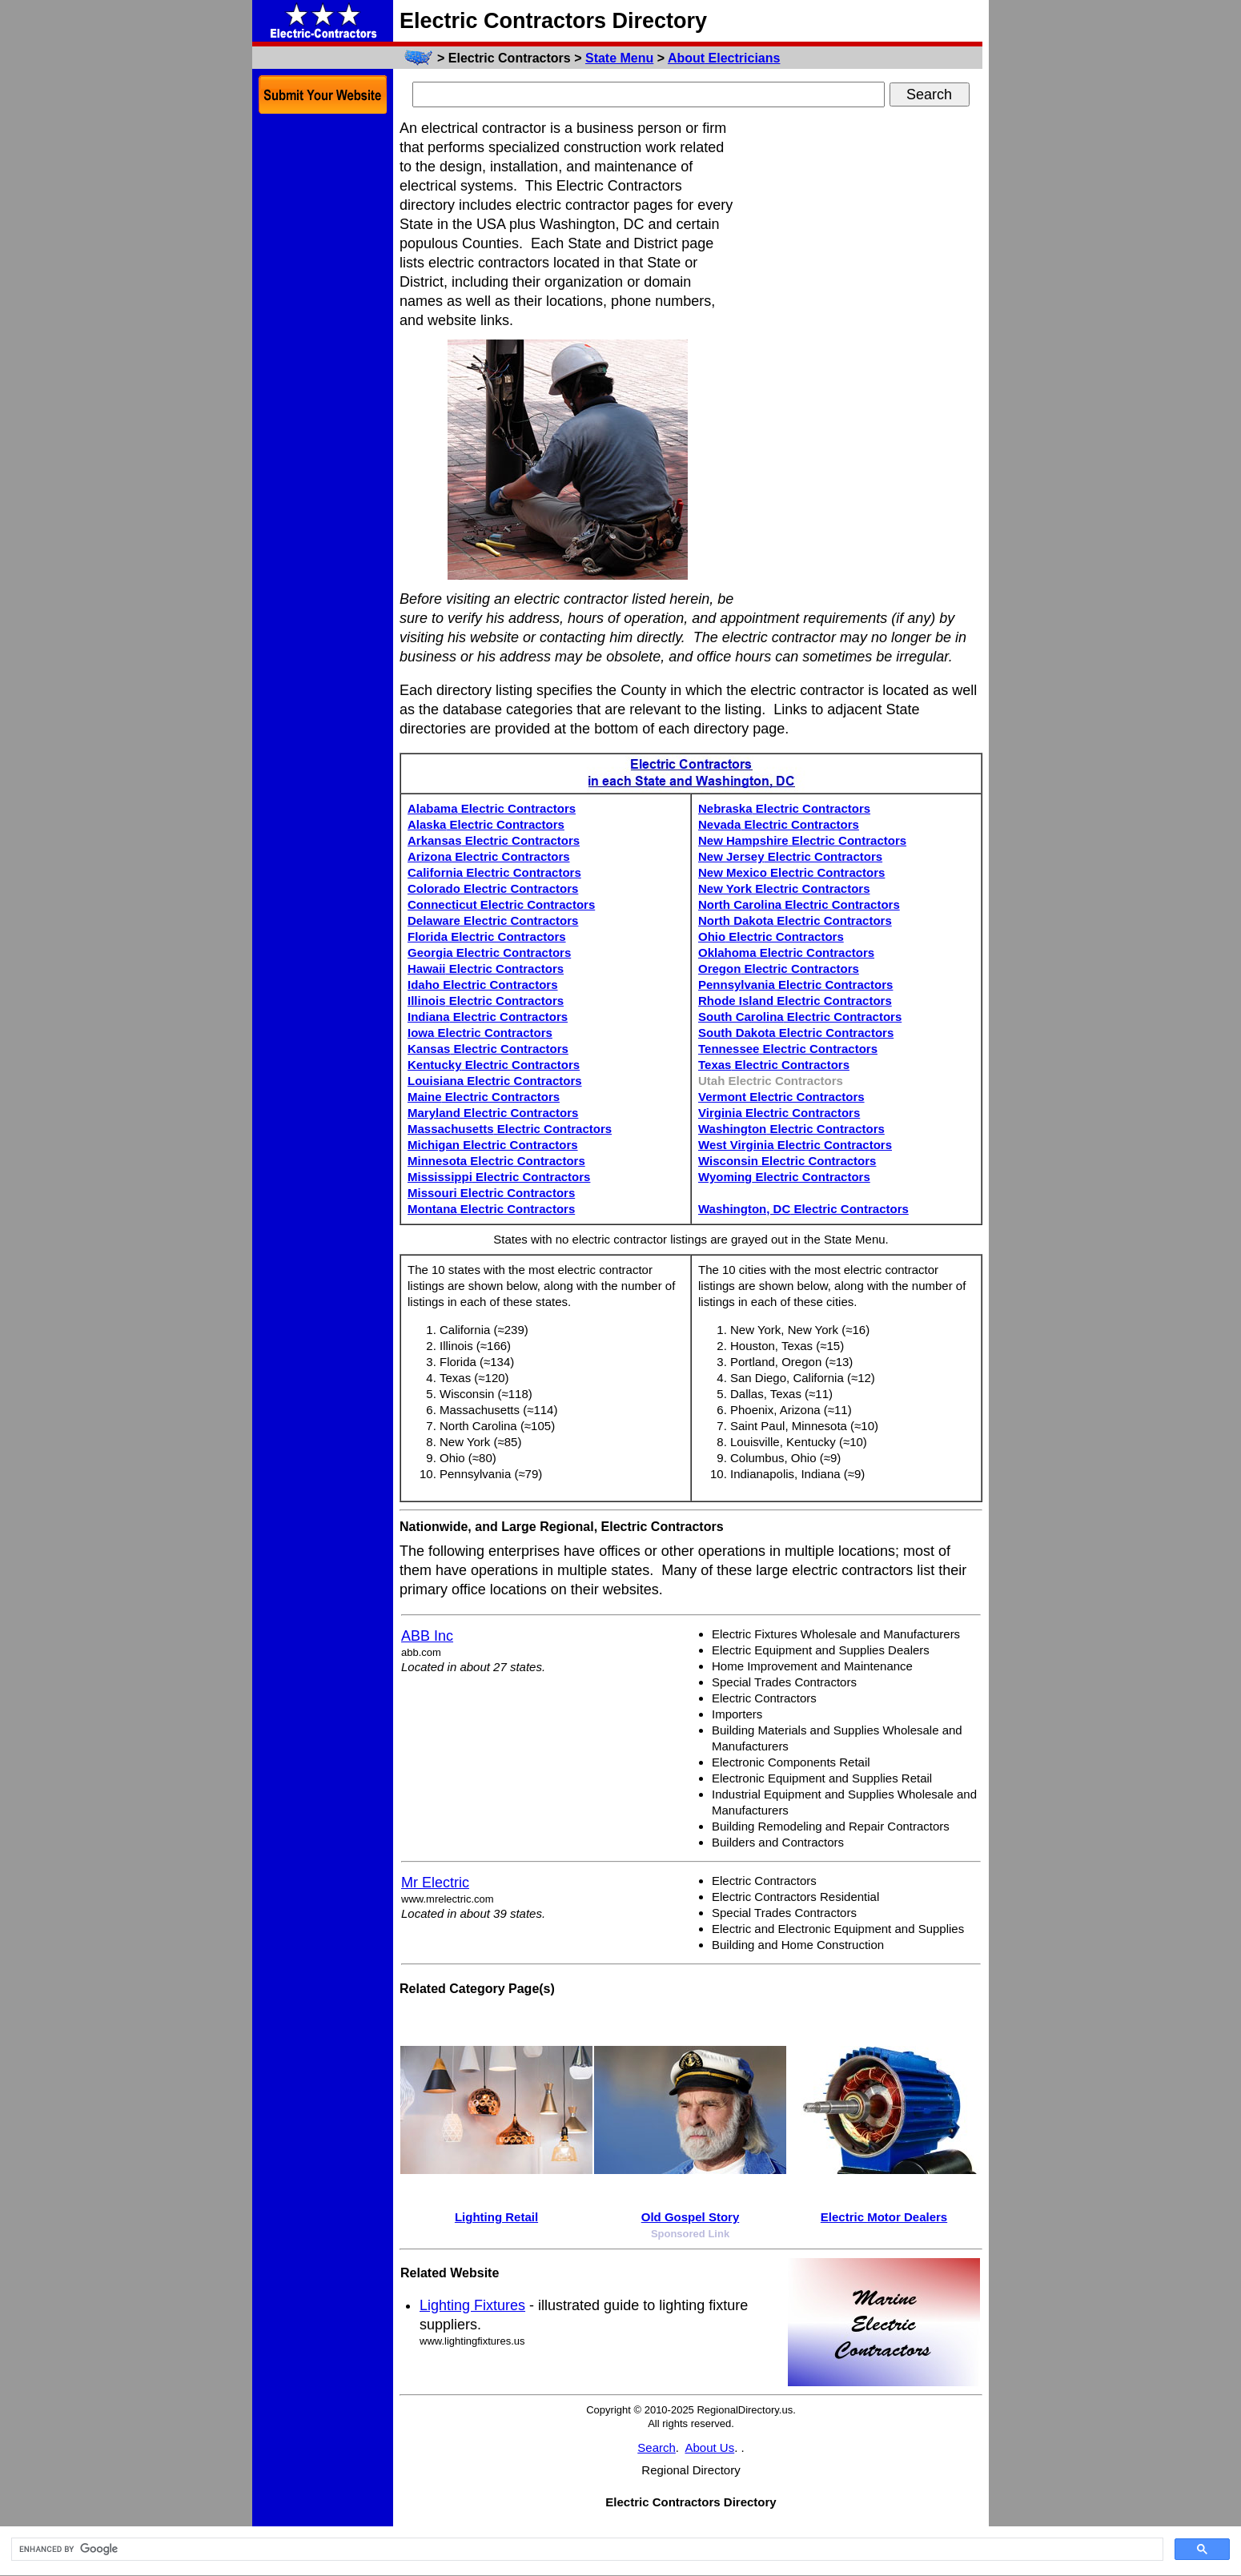 The width and height of the screenshot is (1241, 2576). Describe the element at coordinates (771, 936) in the screenshot. I see `Ohio` at that location.